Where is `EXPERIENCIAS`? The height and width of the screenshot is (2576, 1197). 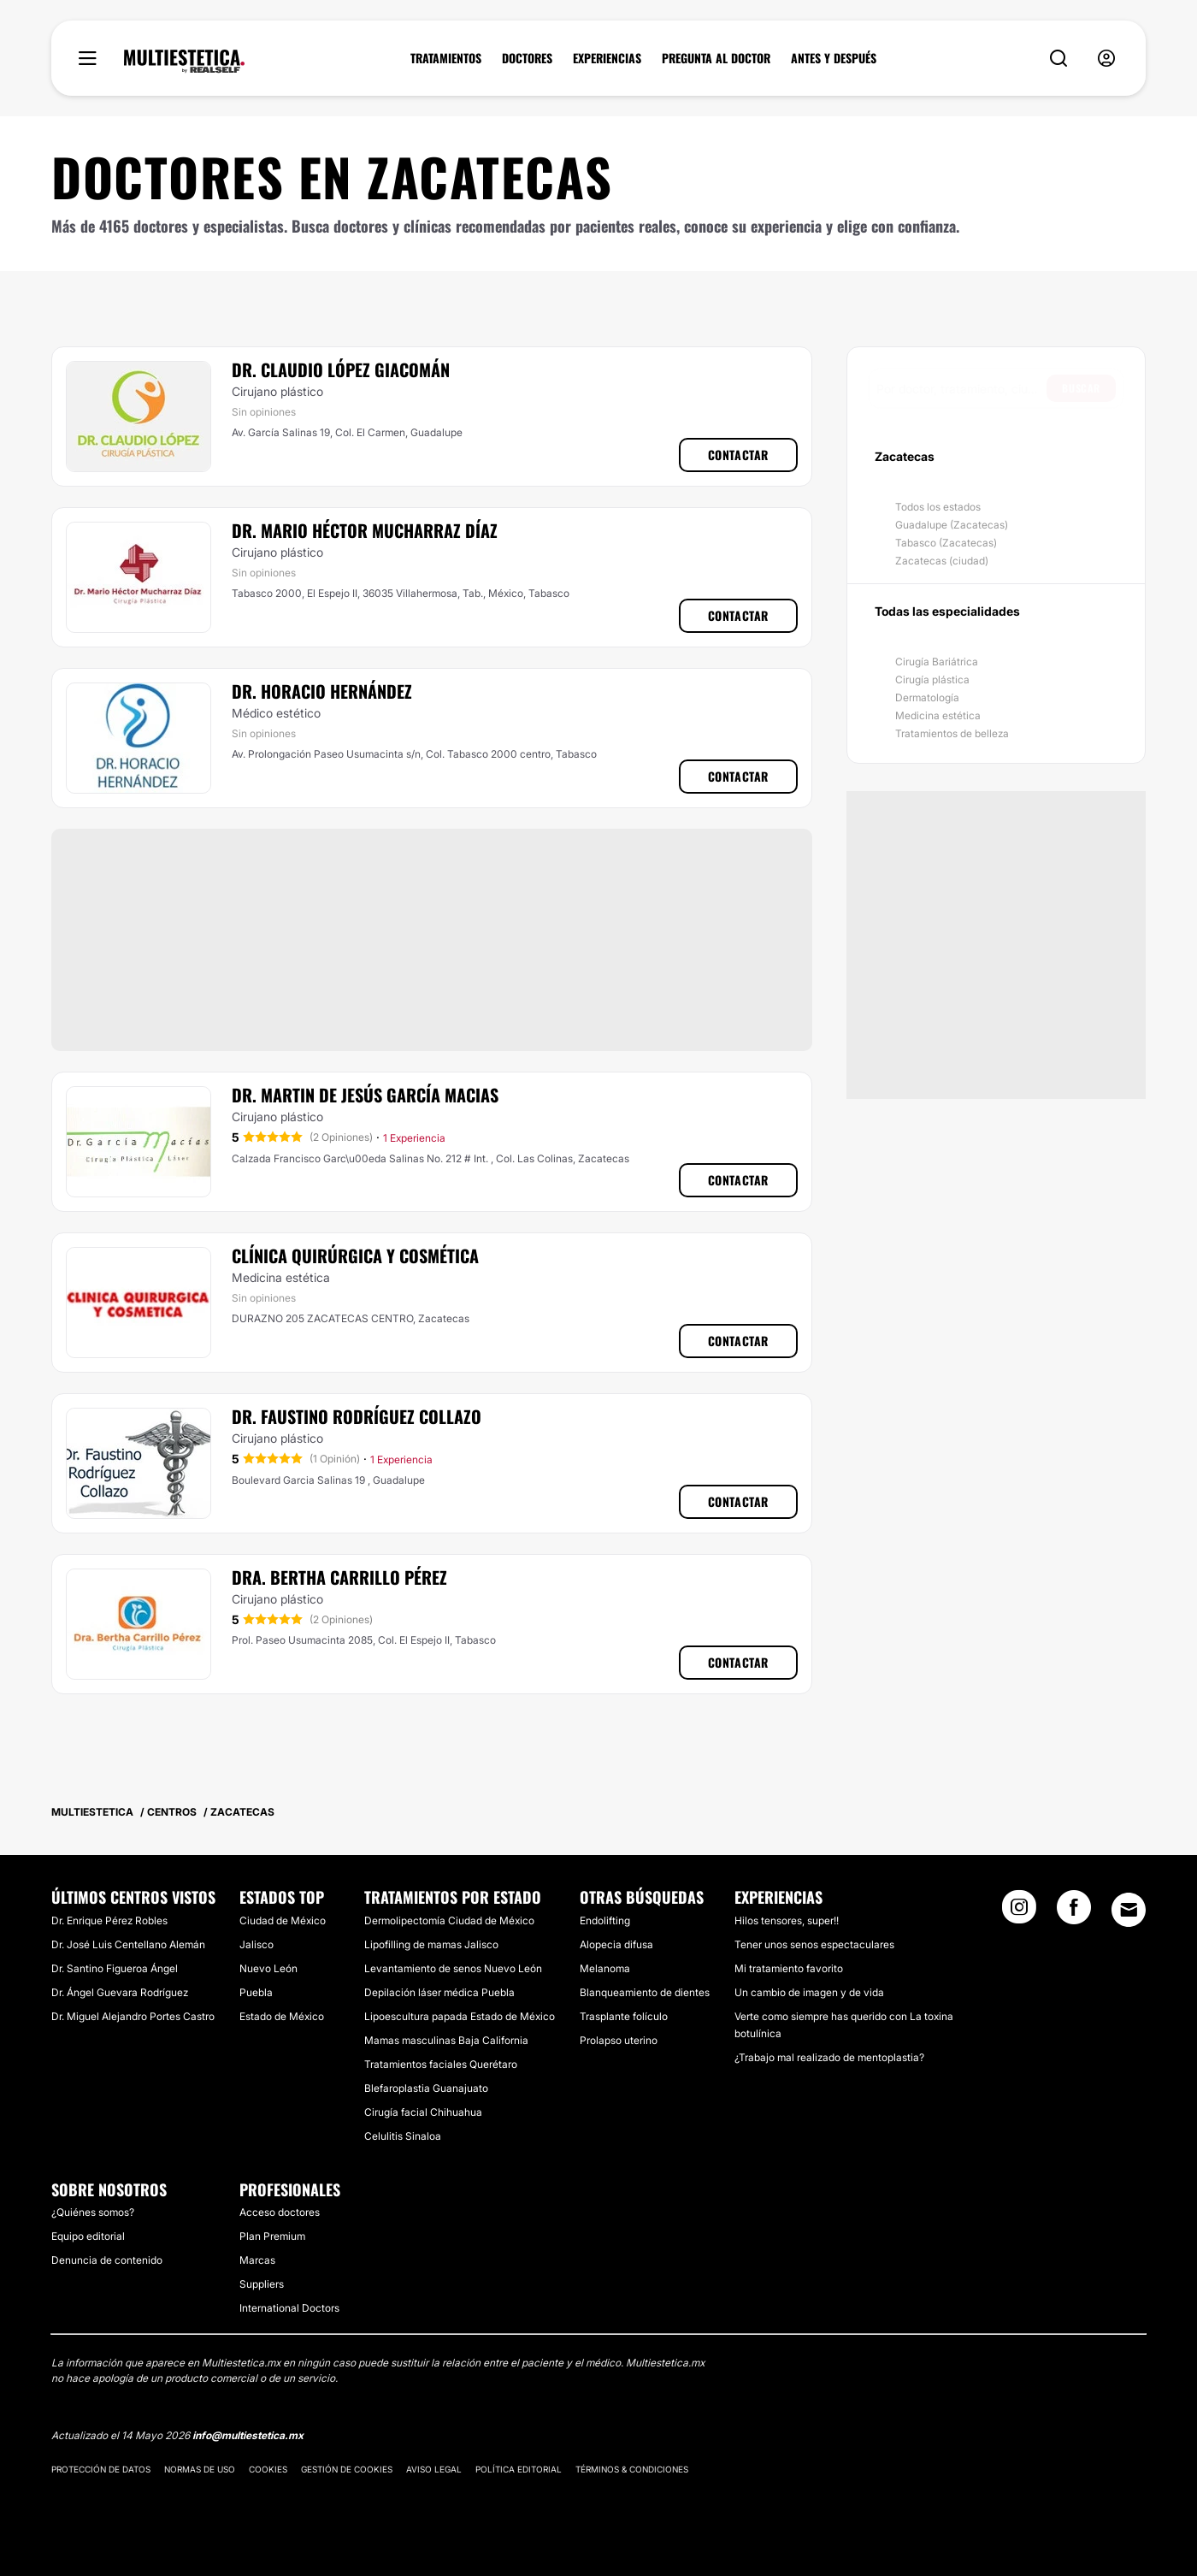
EXPERIENCIAS is located at coordinates (607, 58).